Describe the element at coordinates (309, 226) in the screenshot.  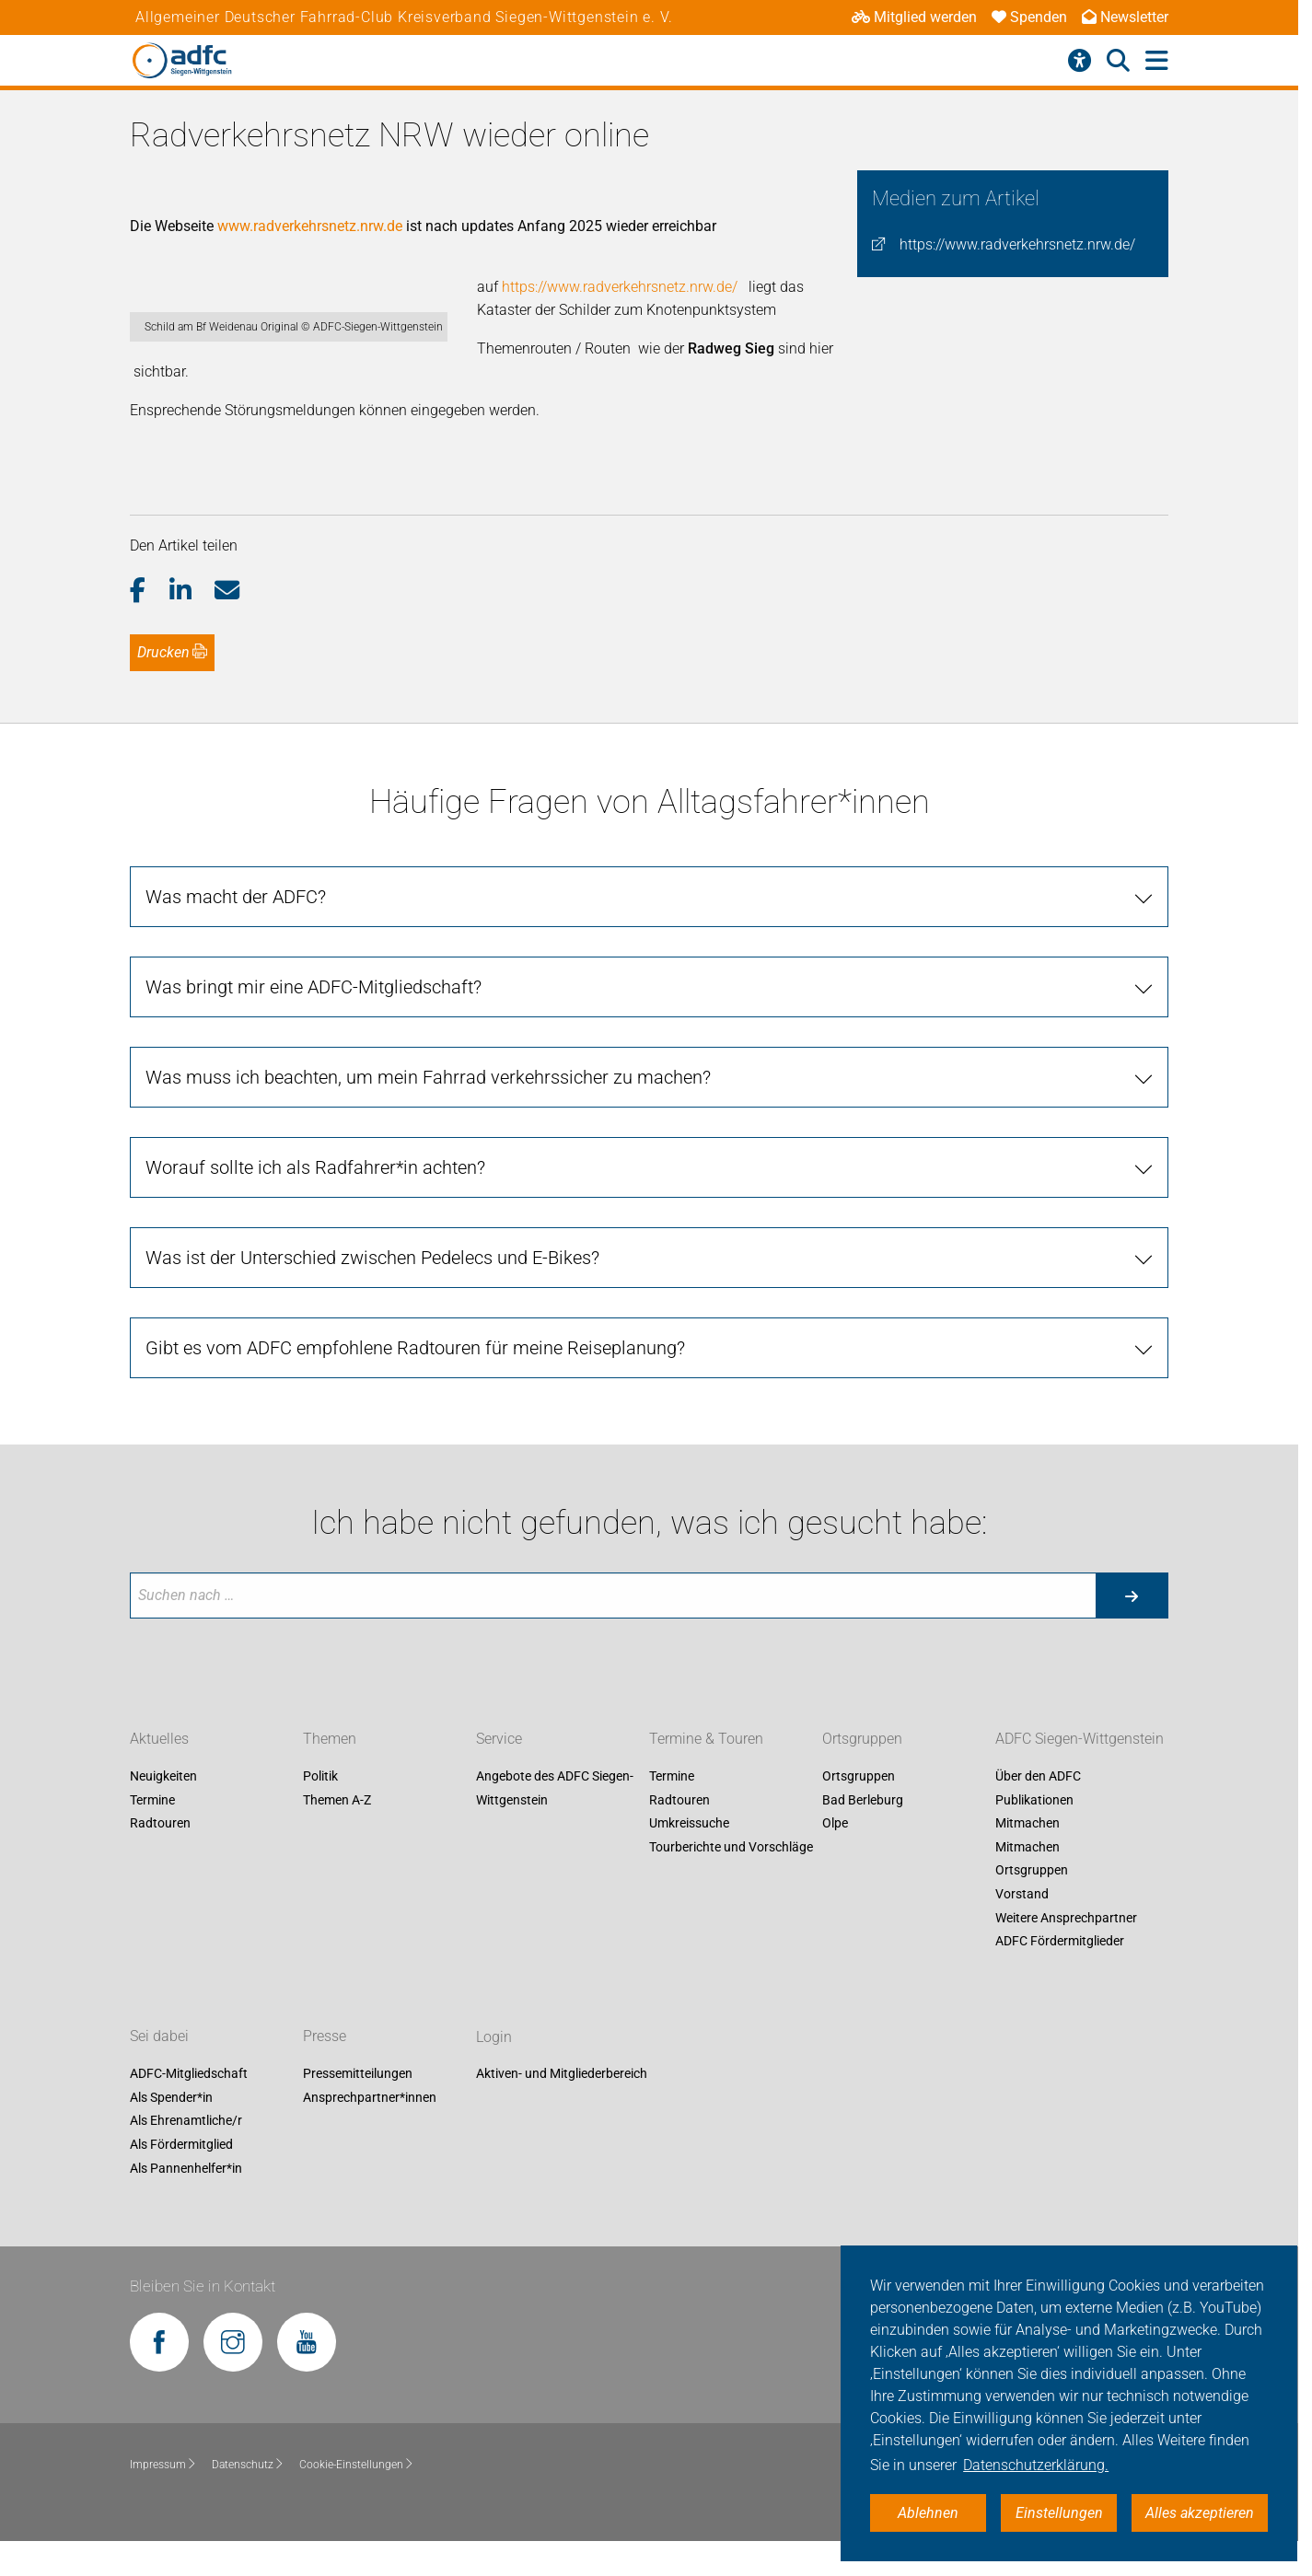
I see `www.radverkehrsnetz.nrw.de` at that location.